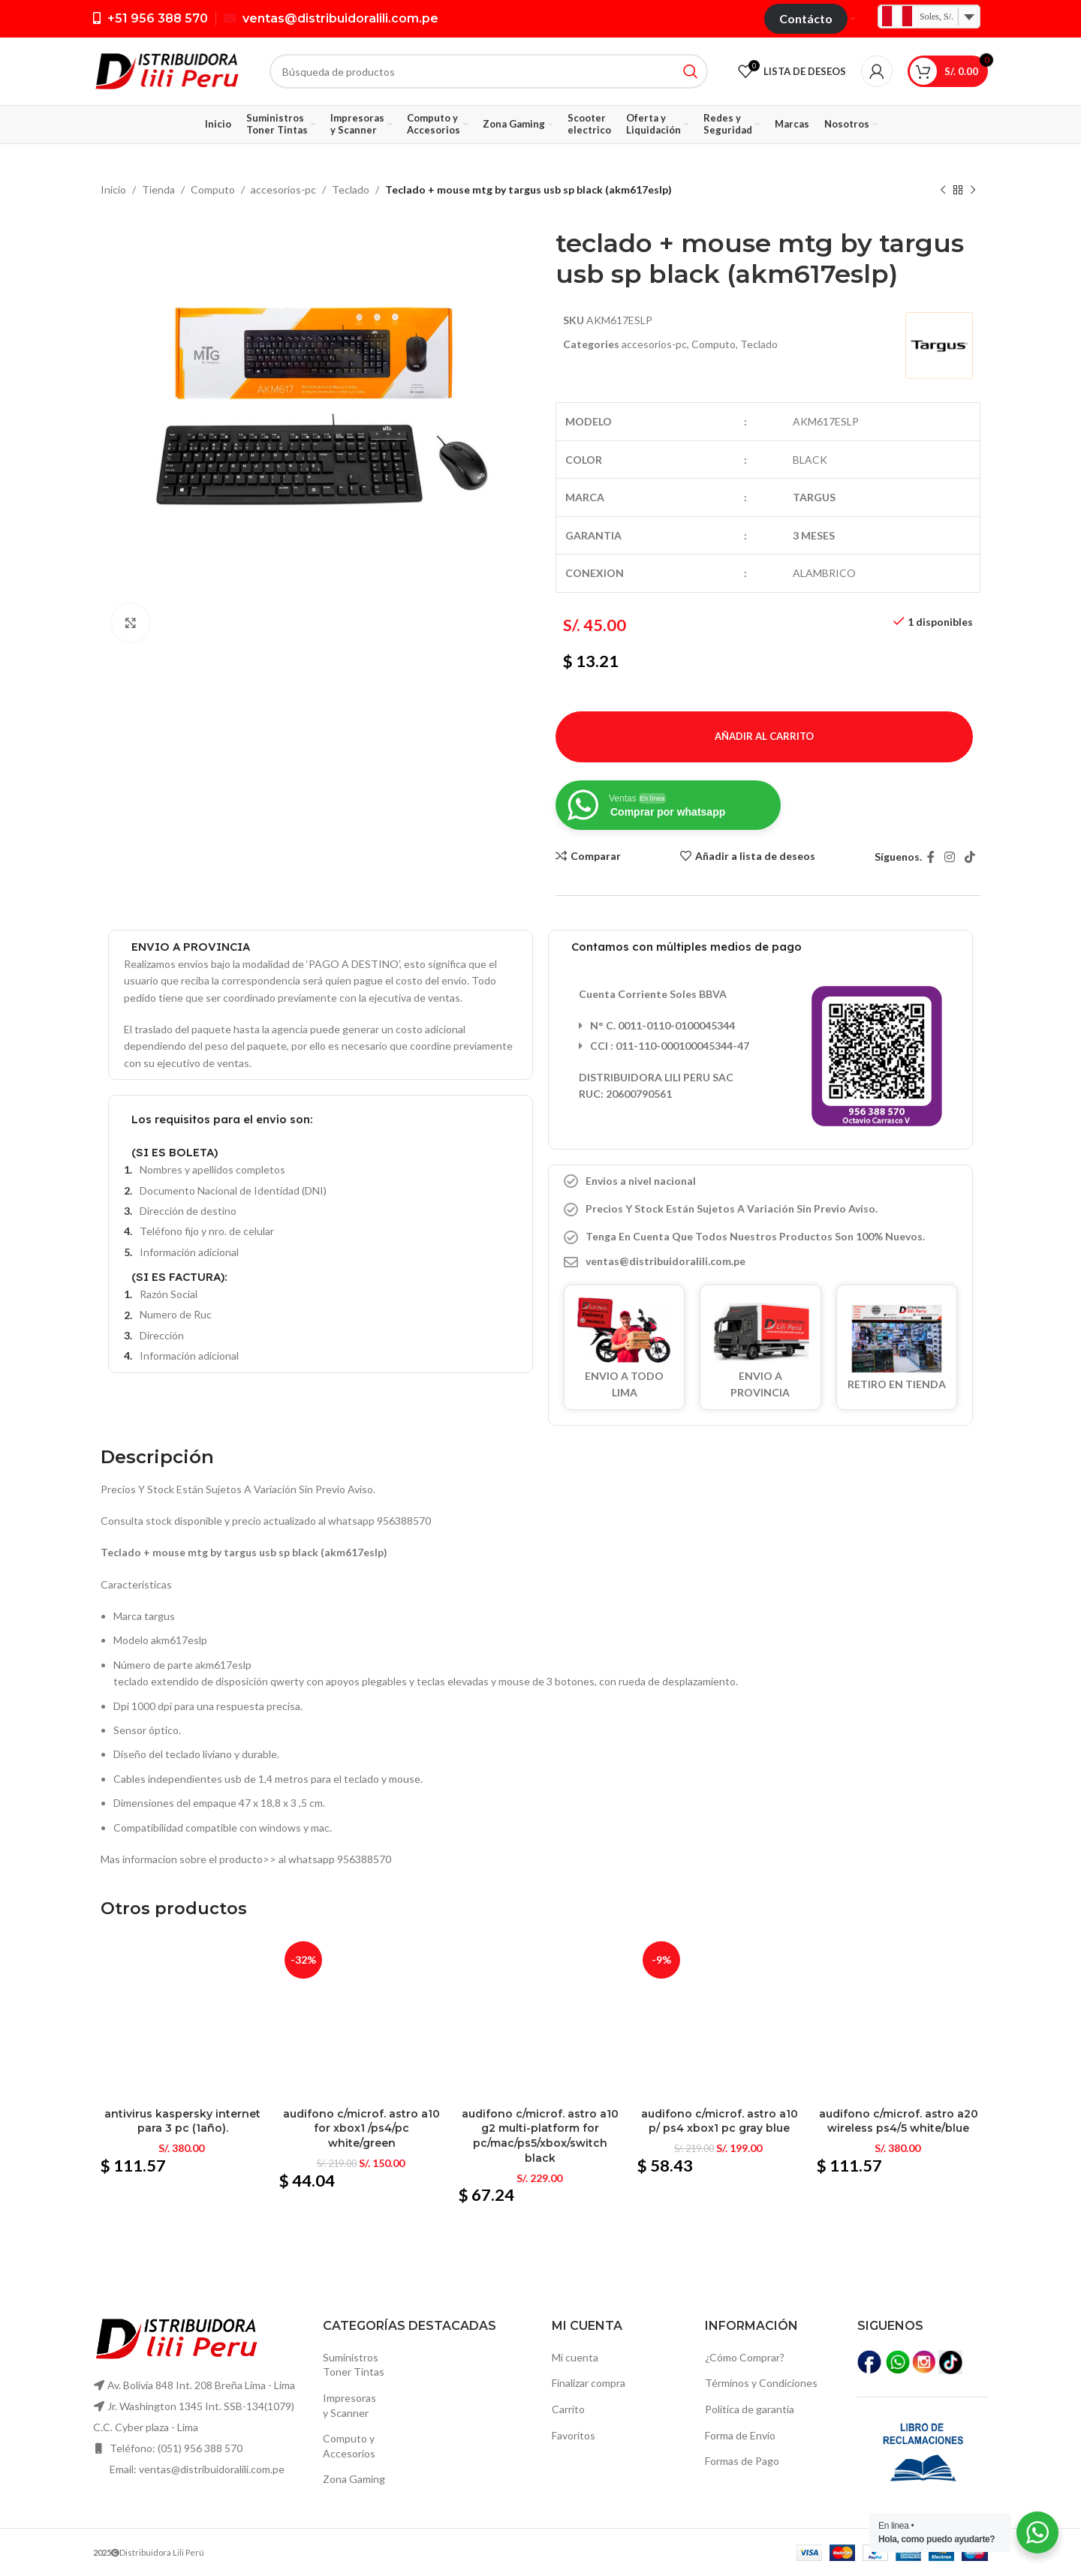 The image size is (1081, 2576). I want to click on [Instagram vínculo social], so click(949, 857).